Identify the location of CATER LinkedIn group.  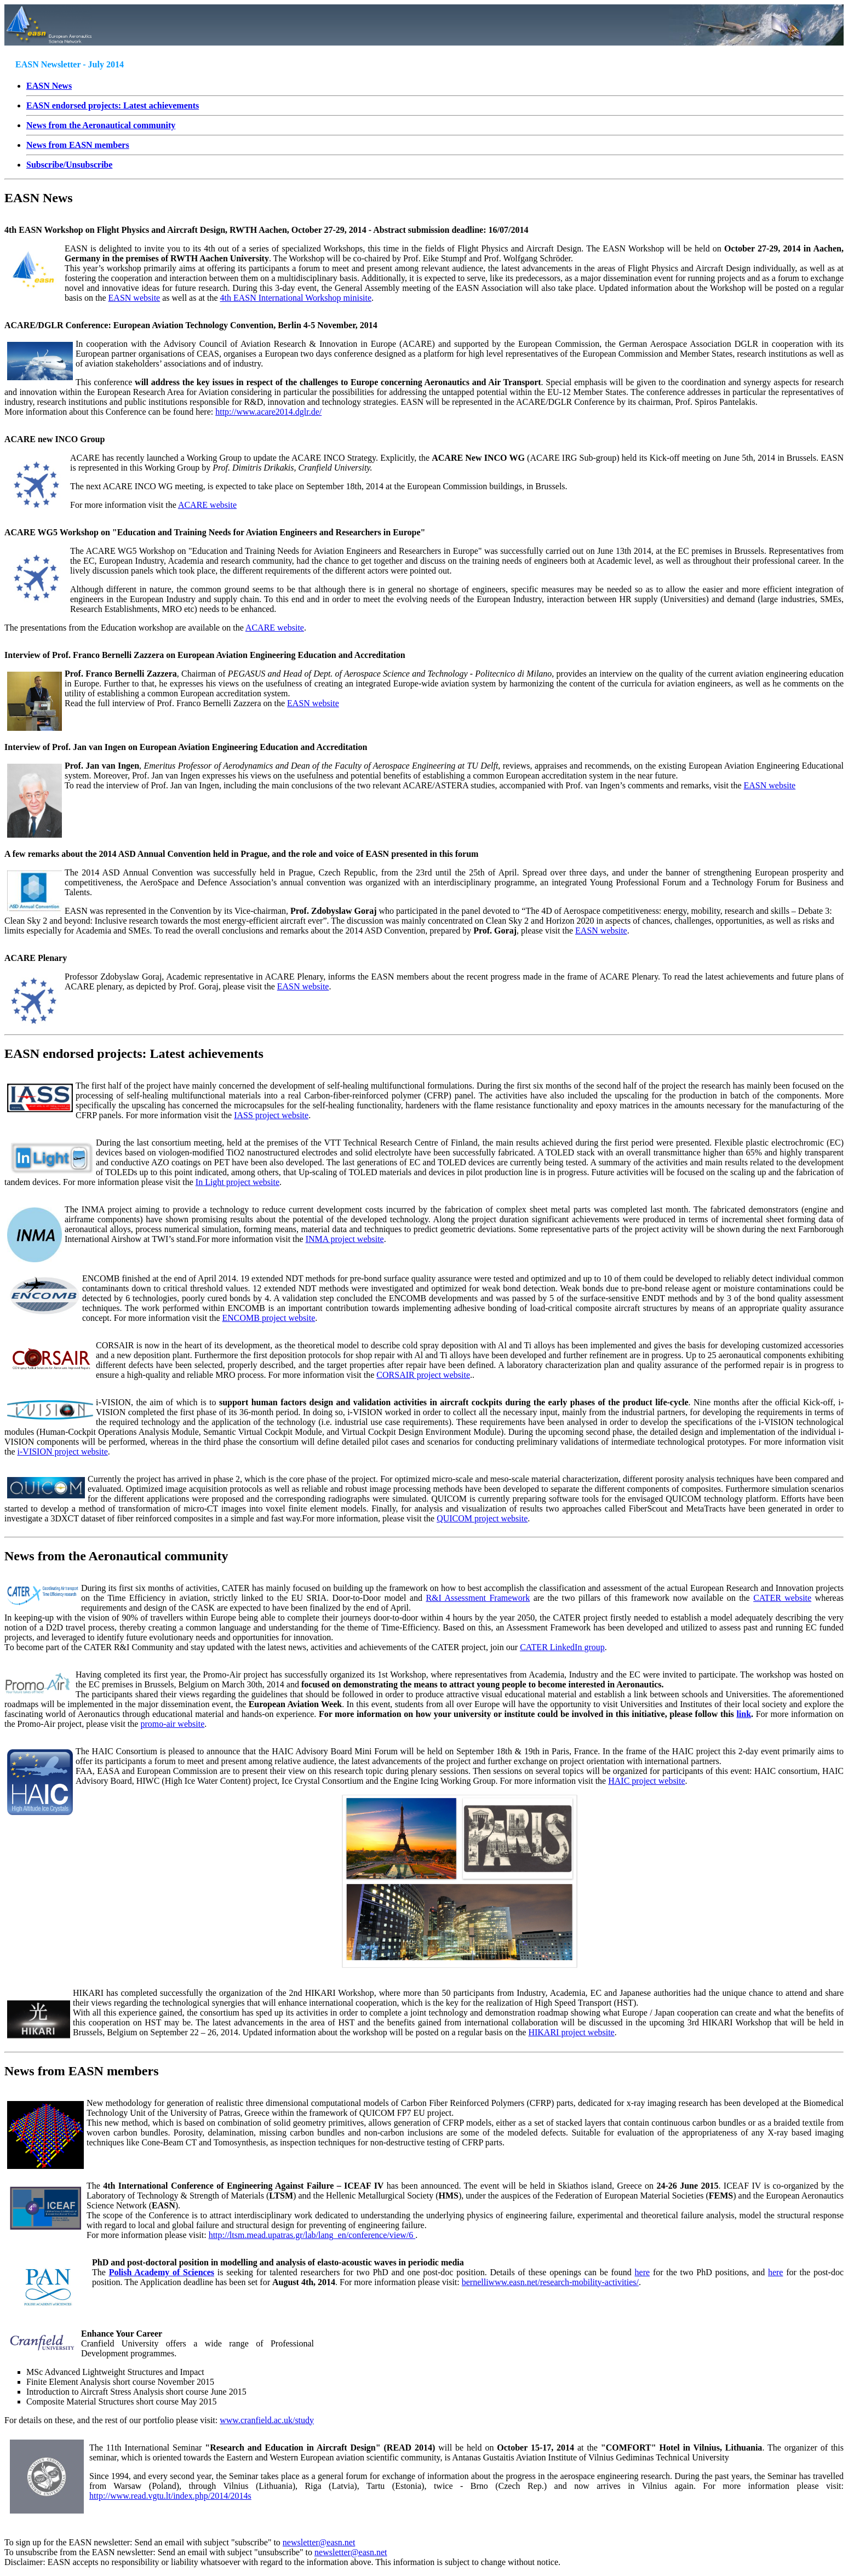
(562, 1647).